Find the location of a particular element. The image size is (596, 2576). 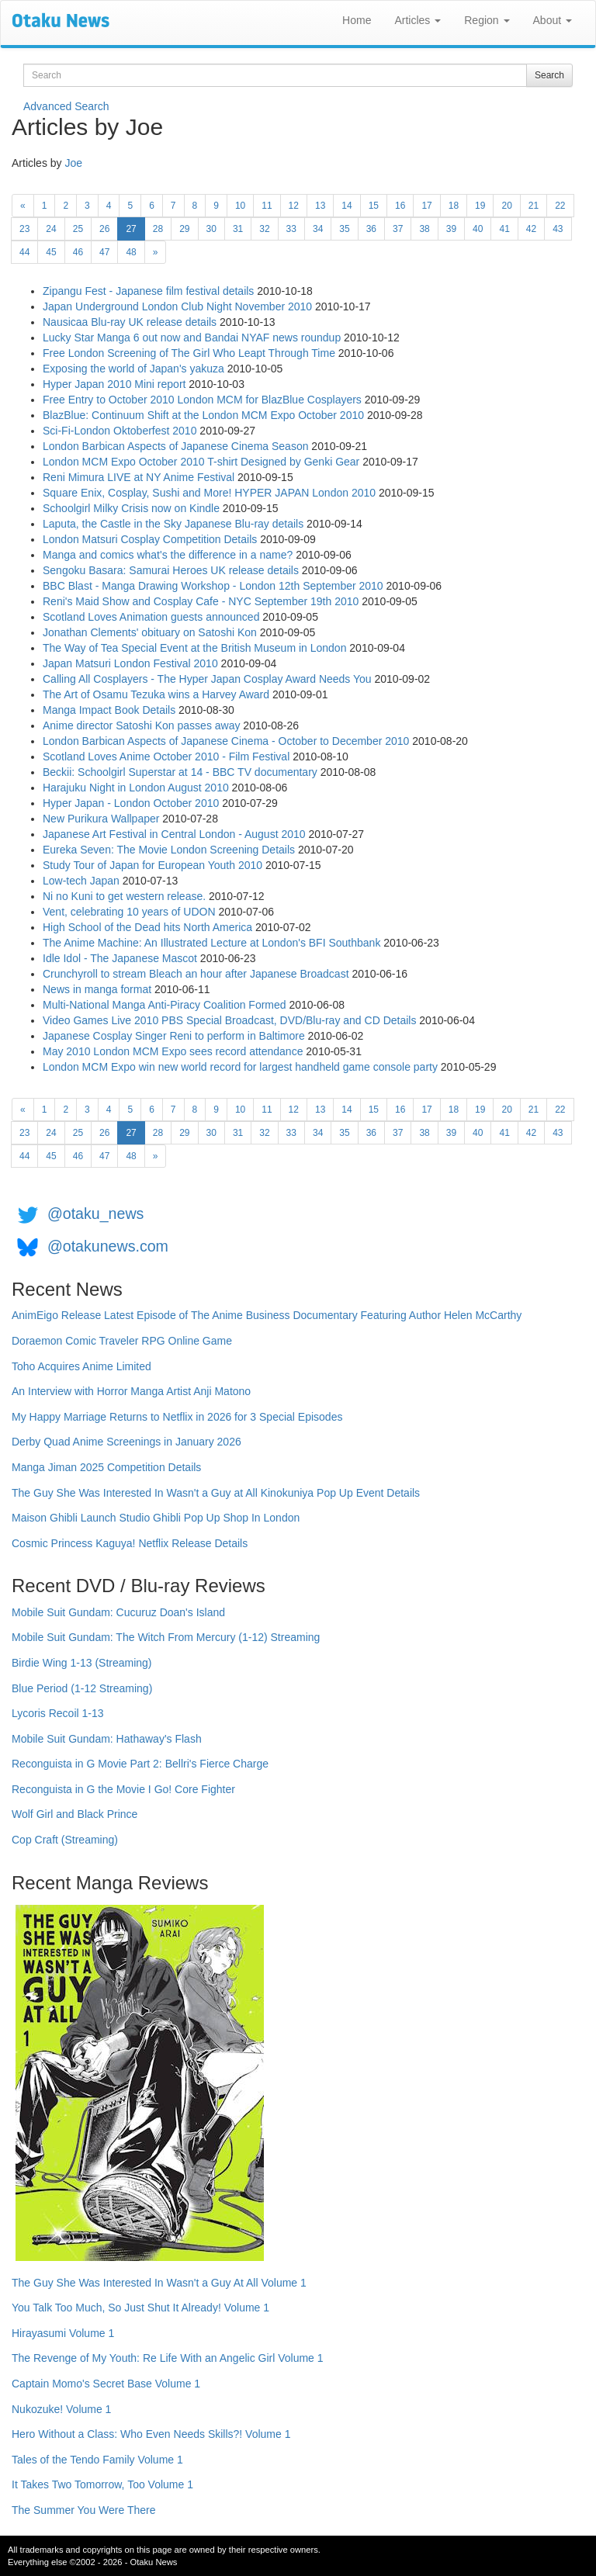

[Next] is located at coordinates (155, 252).